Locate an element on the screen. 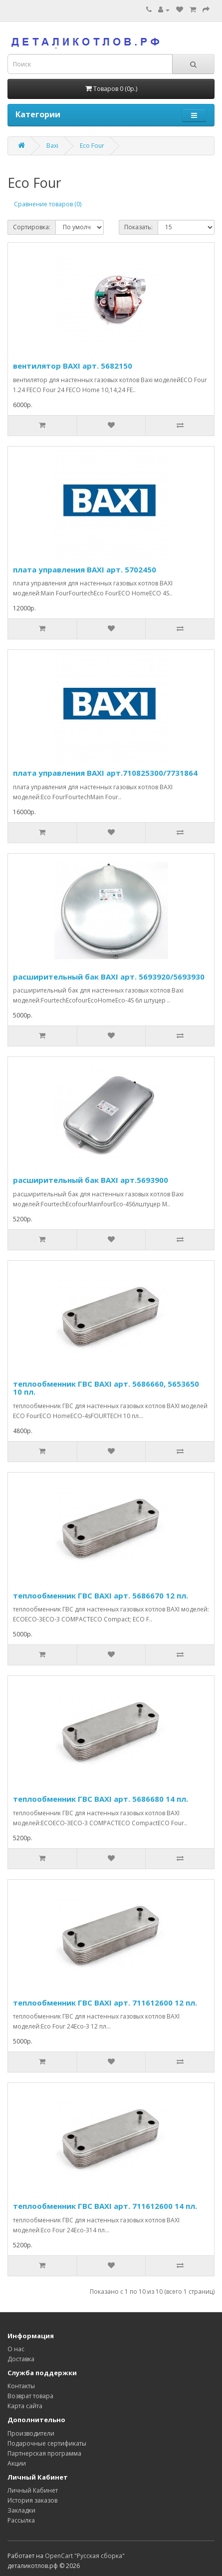 The height and width of the screenshot is (2576, 222). Акции is located at coordinates (16, 2463).